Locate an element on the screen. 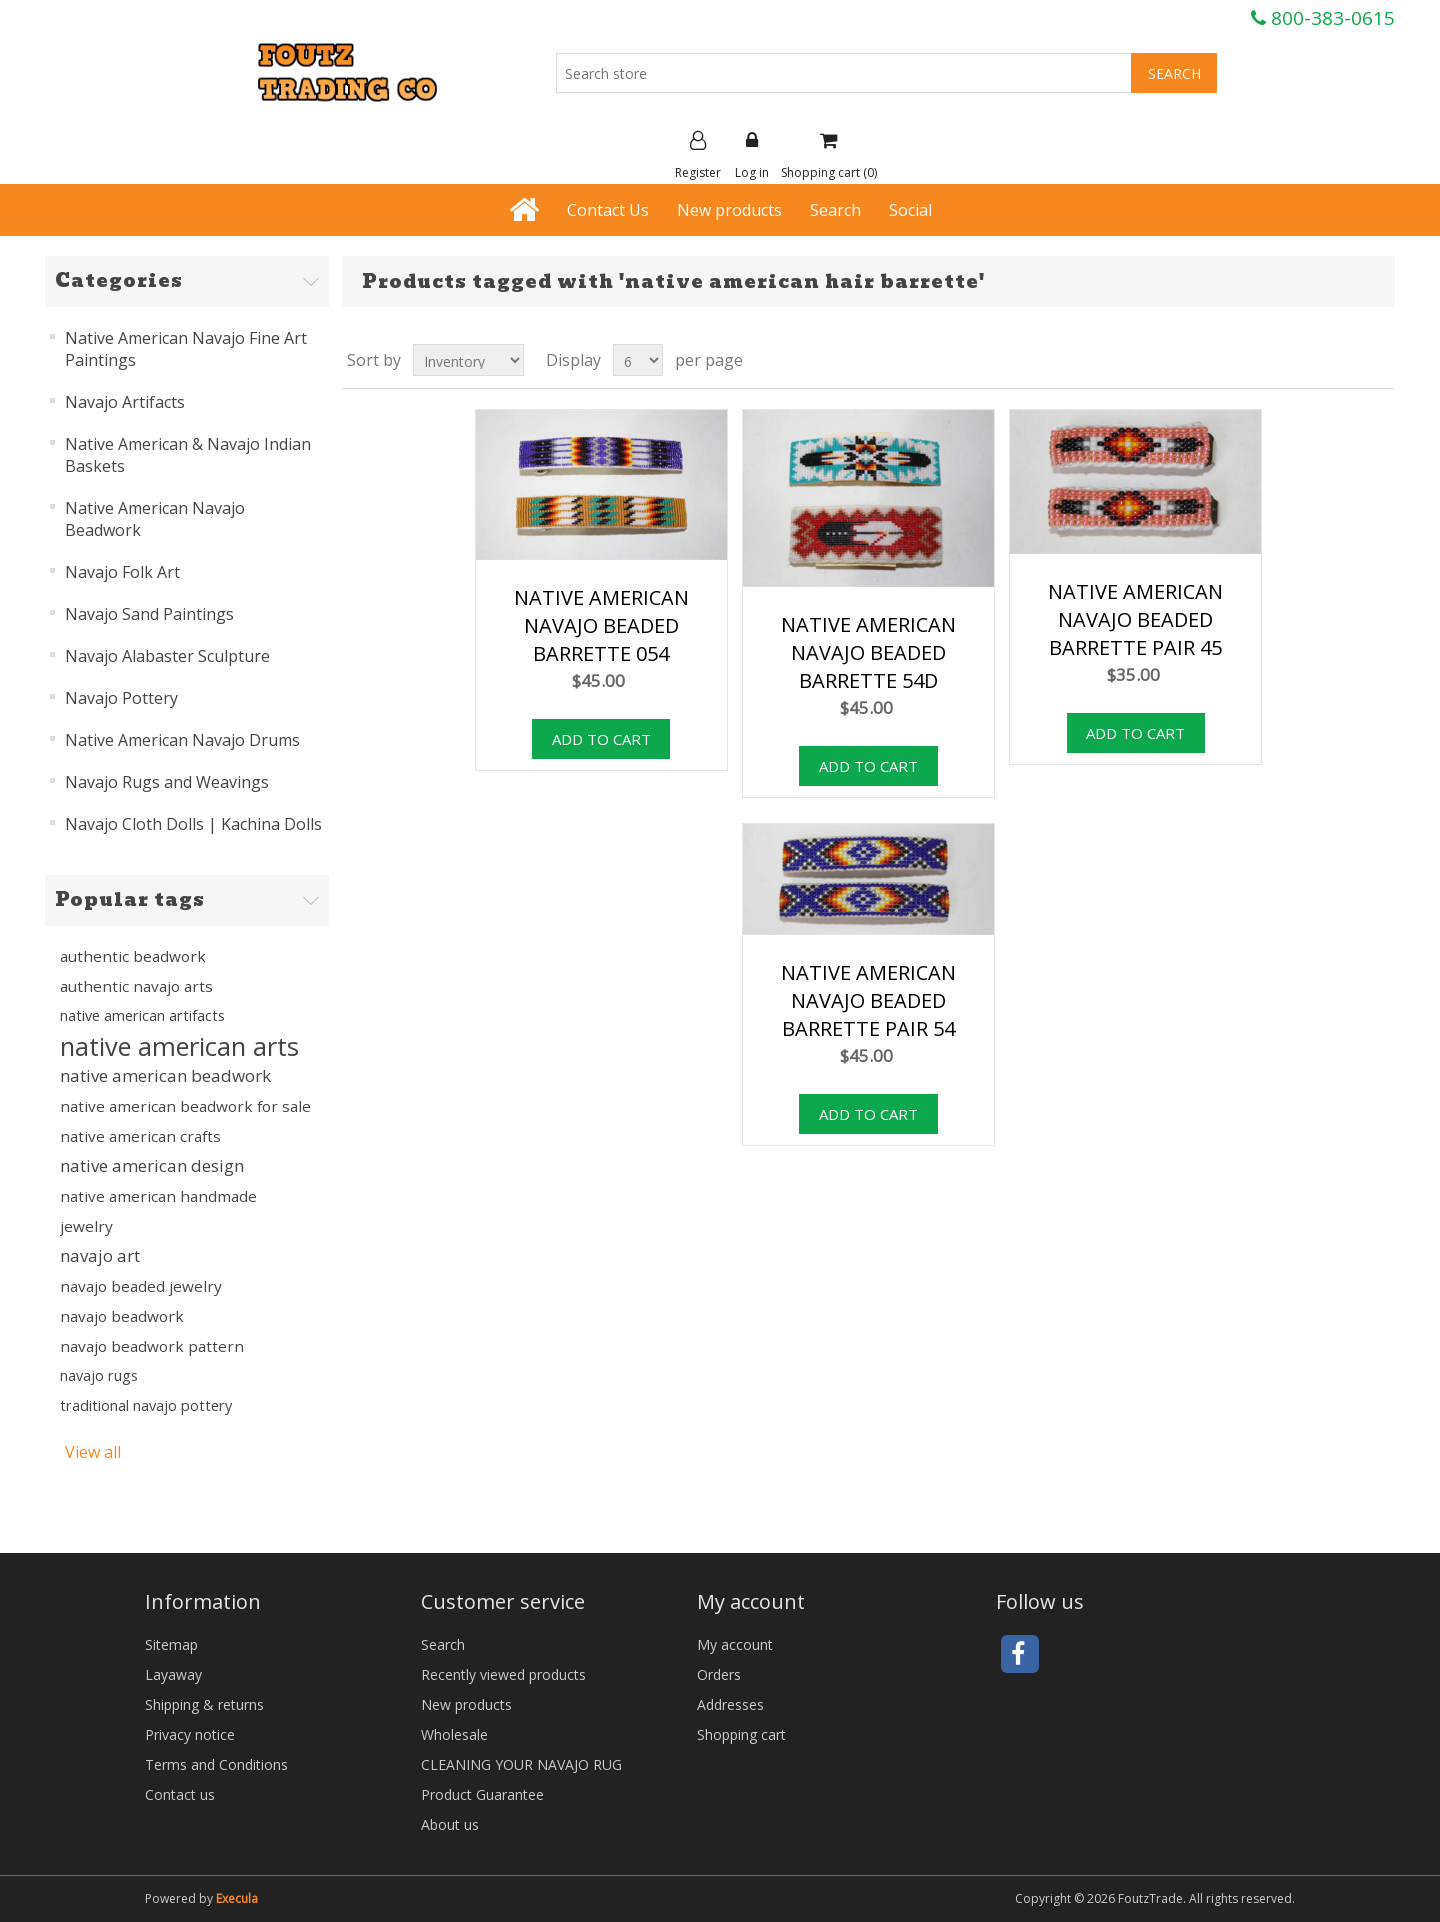 The image size is (1440, 1922). navajo rugs is located at coordinates (99, 1375).